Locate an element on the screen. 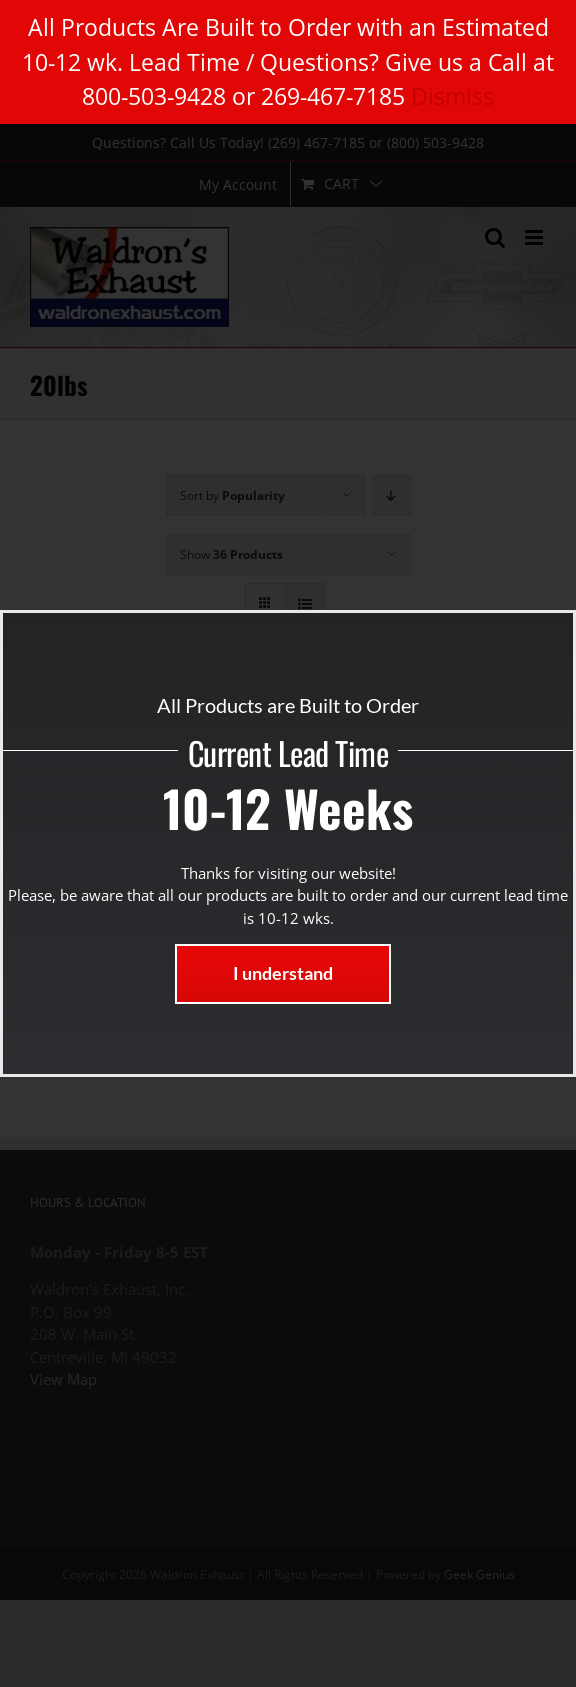 The image size is (576, 1687). Dismiss [button] is located at coordinates (452, 96).